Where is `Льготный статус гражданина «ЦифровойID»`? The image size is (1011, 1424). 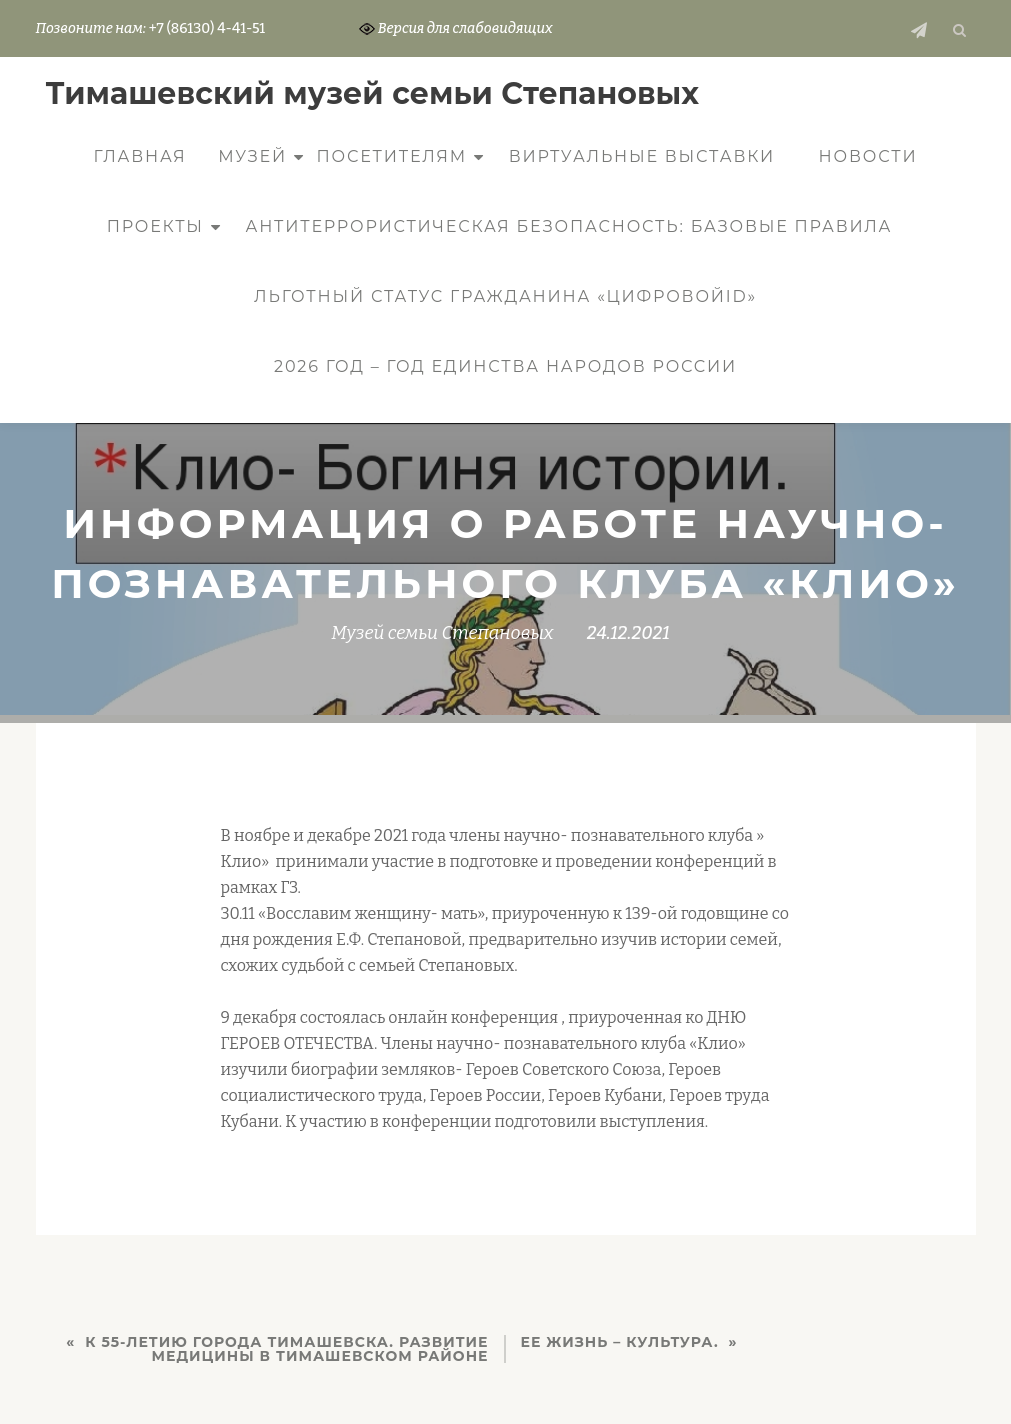
Льготный статус гражданина «ЦифровойID» is located at coordinates (505, 296).